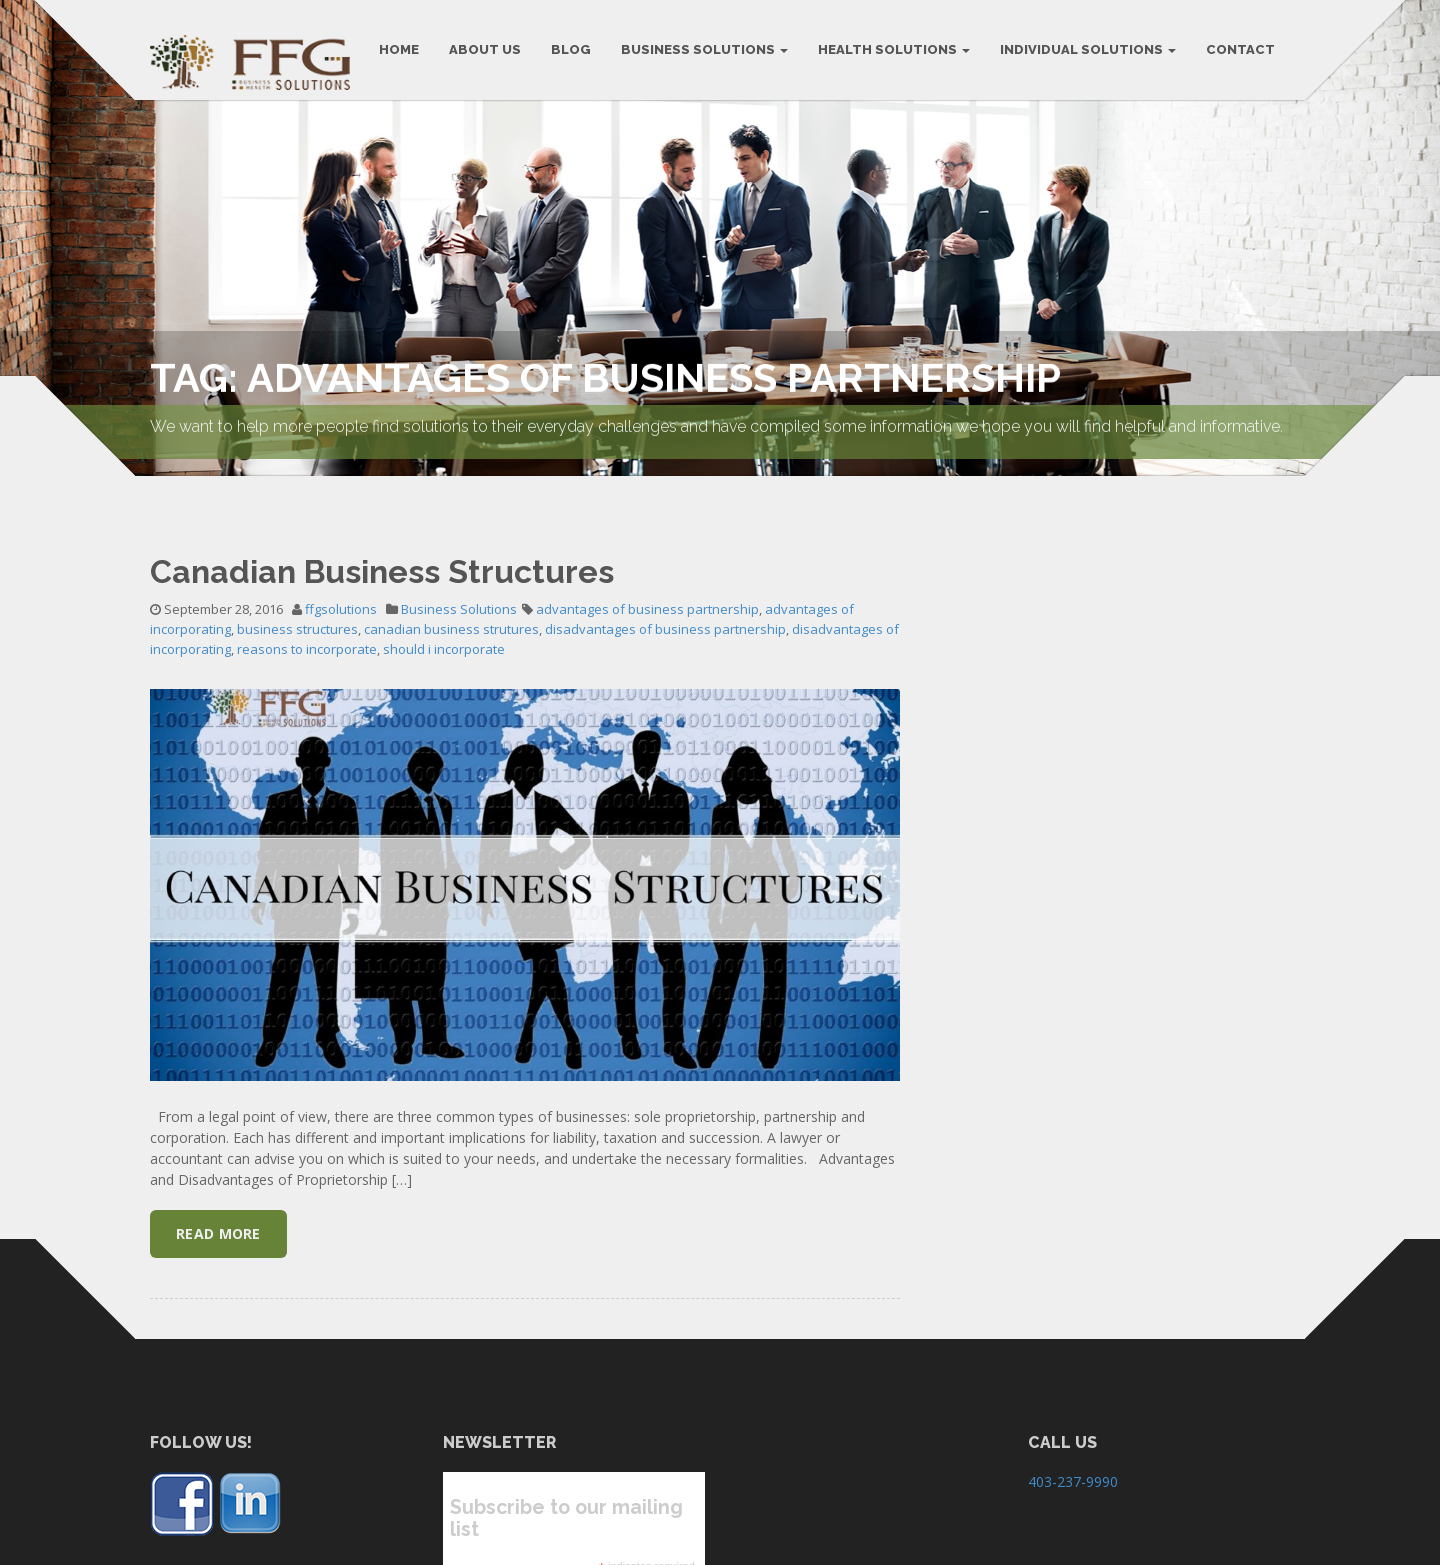  I want to click on 403-237-9990, so click(1073, 1457).